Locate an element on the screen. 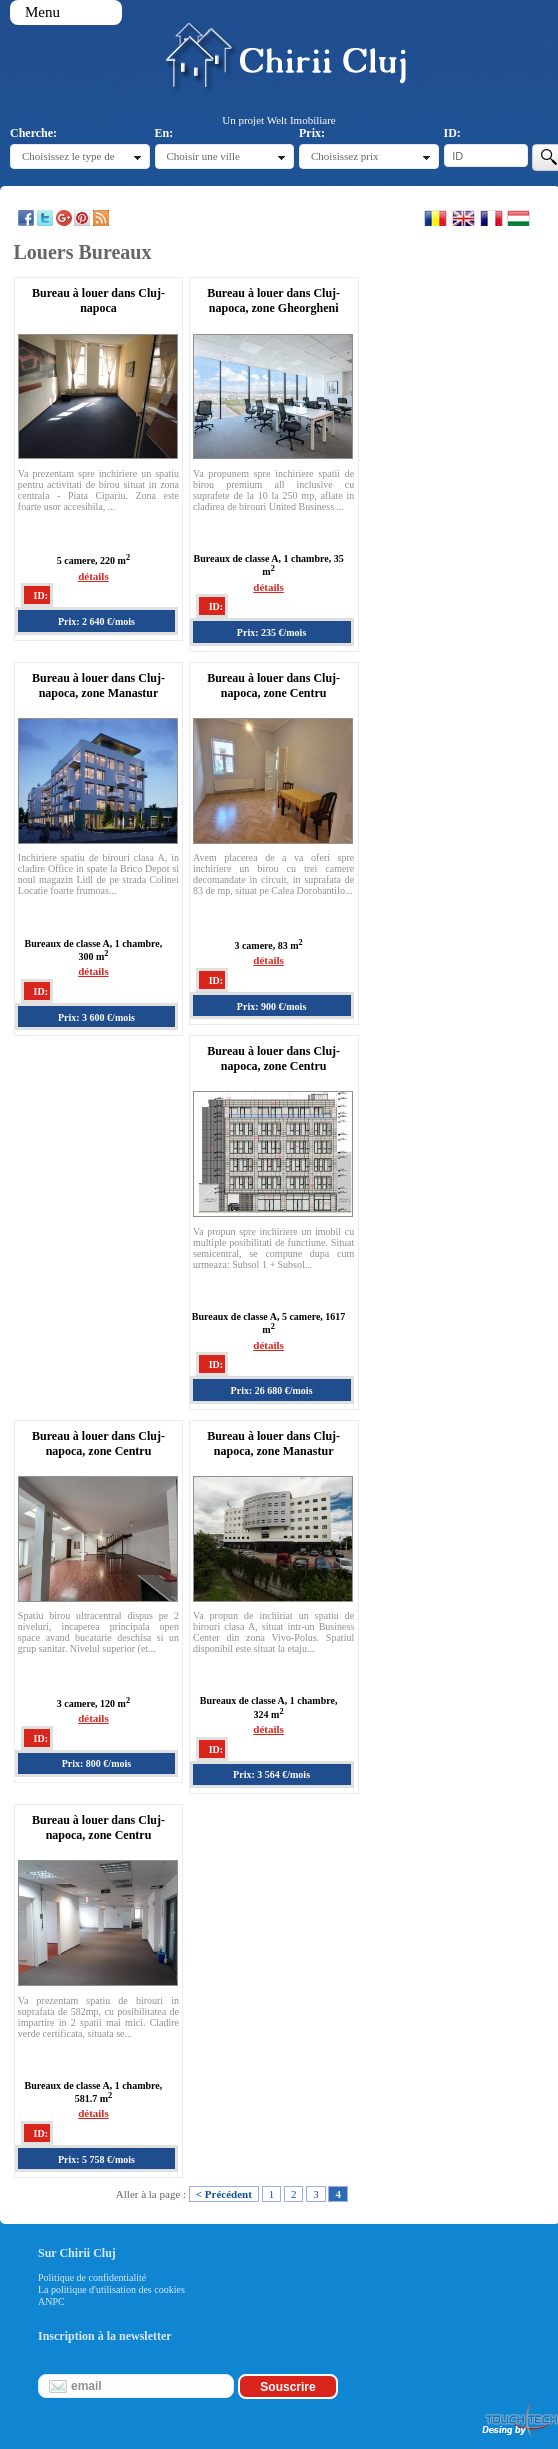  Prix: 3 600 €/mois is located at coordinates (96, 1017).